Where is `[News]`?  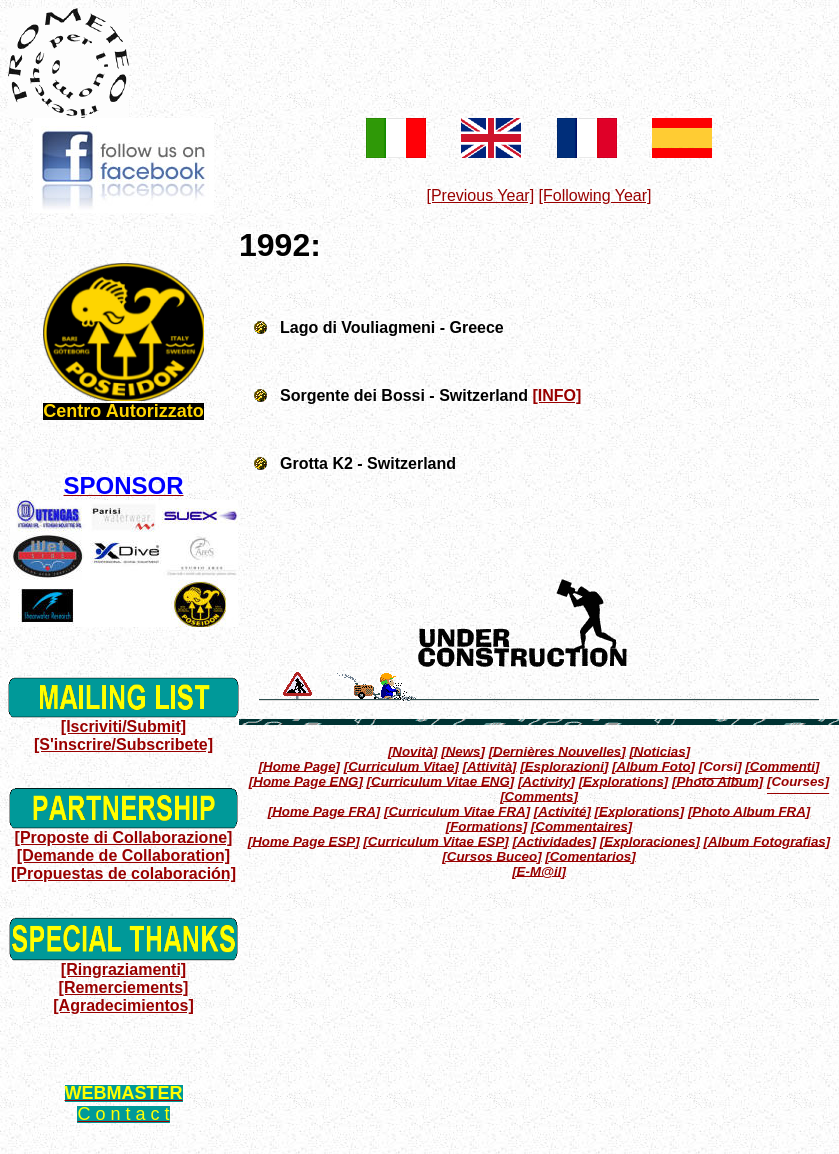 [News] is located at coordinates (463, 750).